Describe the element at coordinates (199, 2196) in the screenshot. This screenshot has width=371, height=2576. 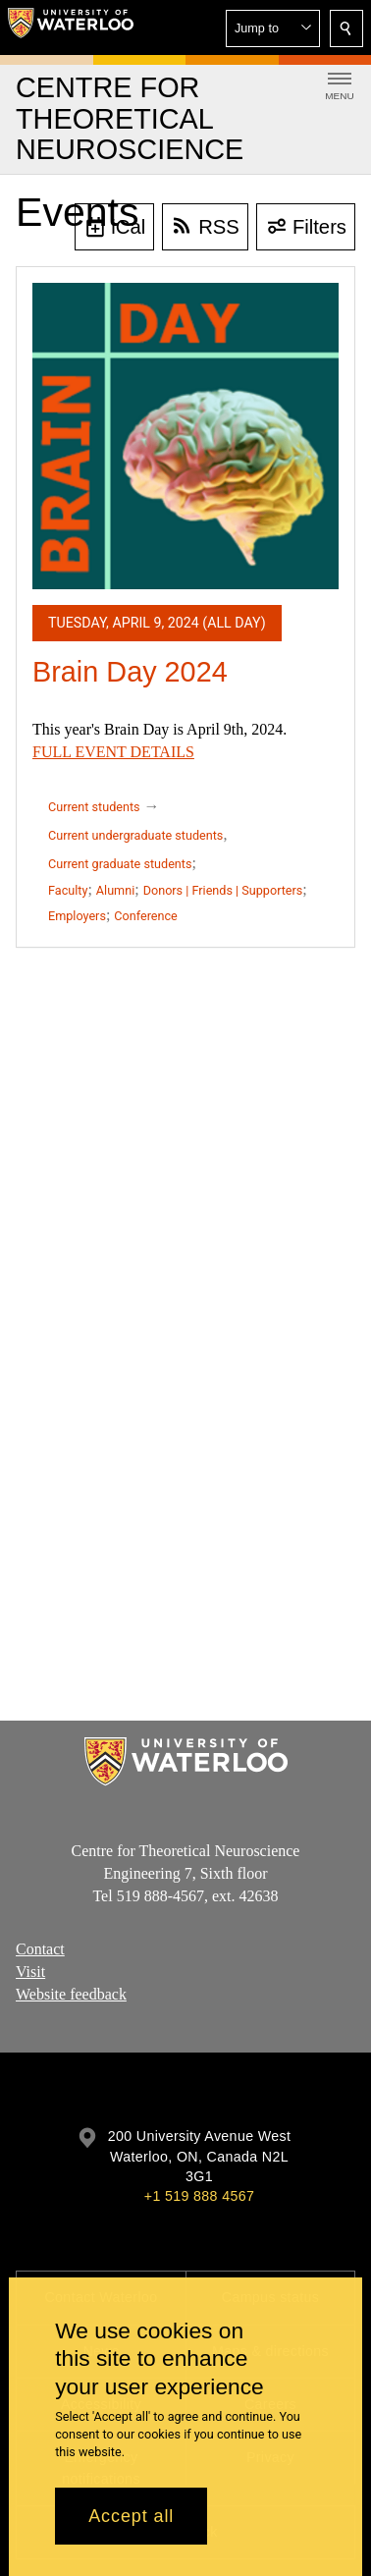
I see `+1 519 888 4567` at that location.